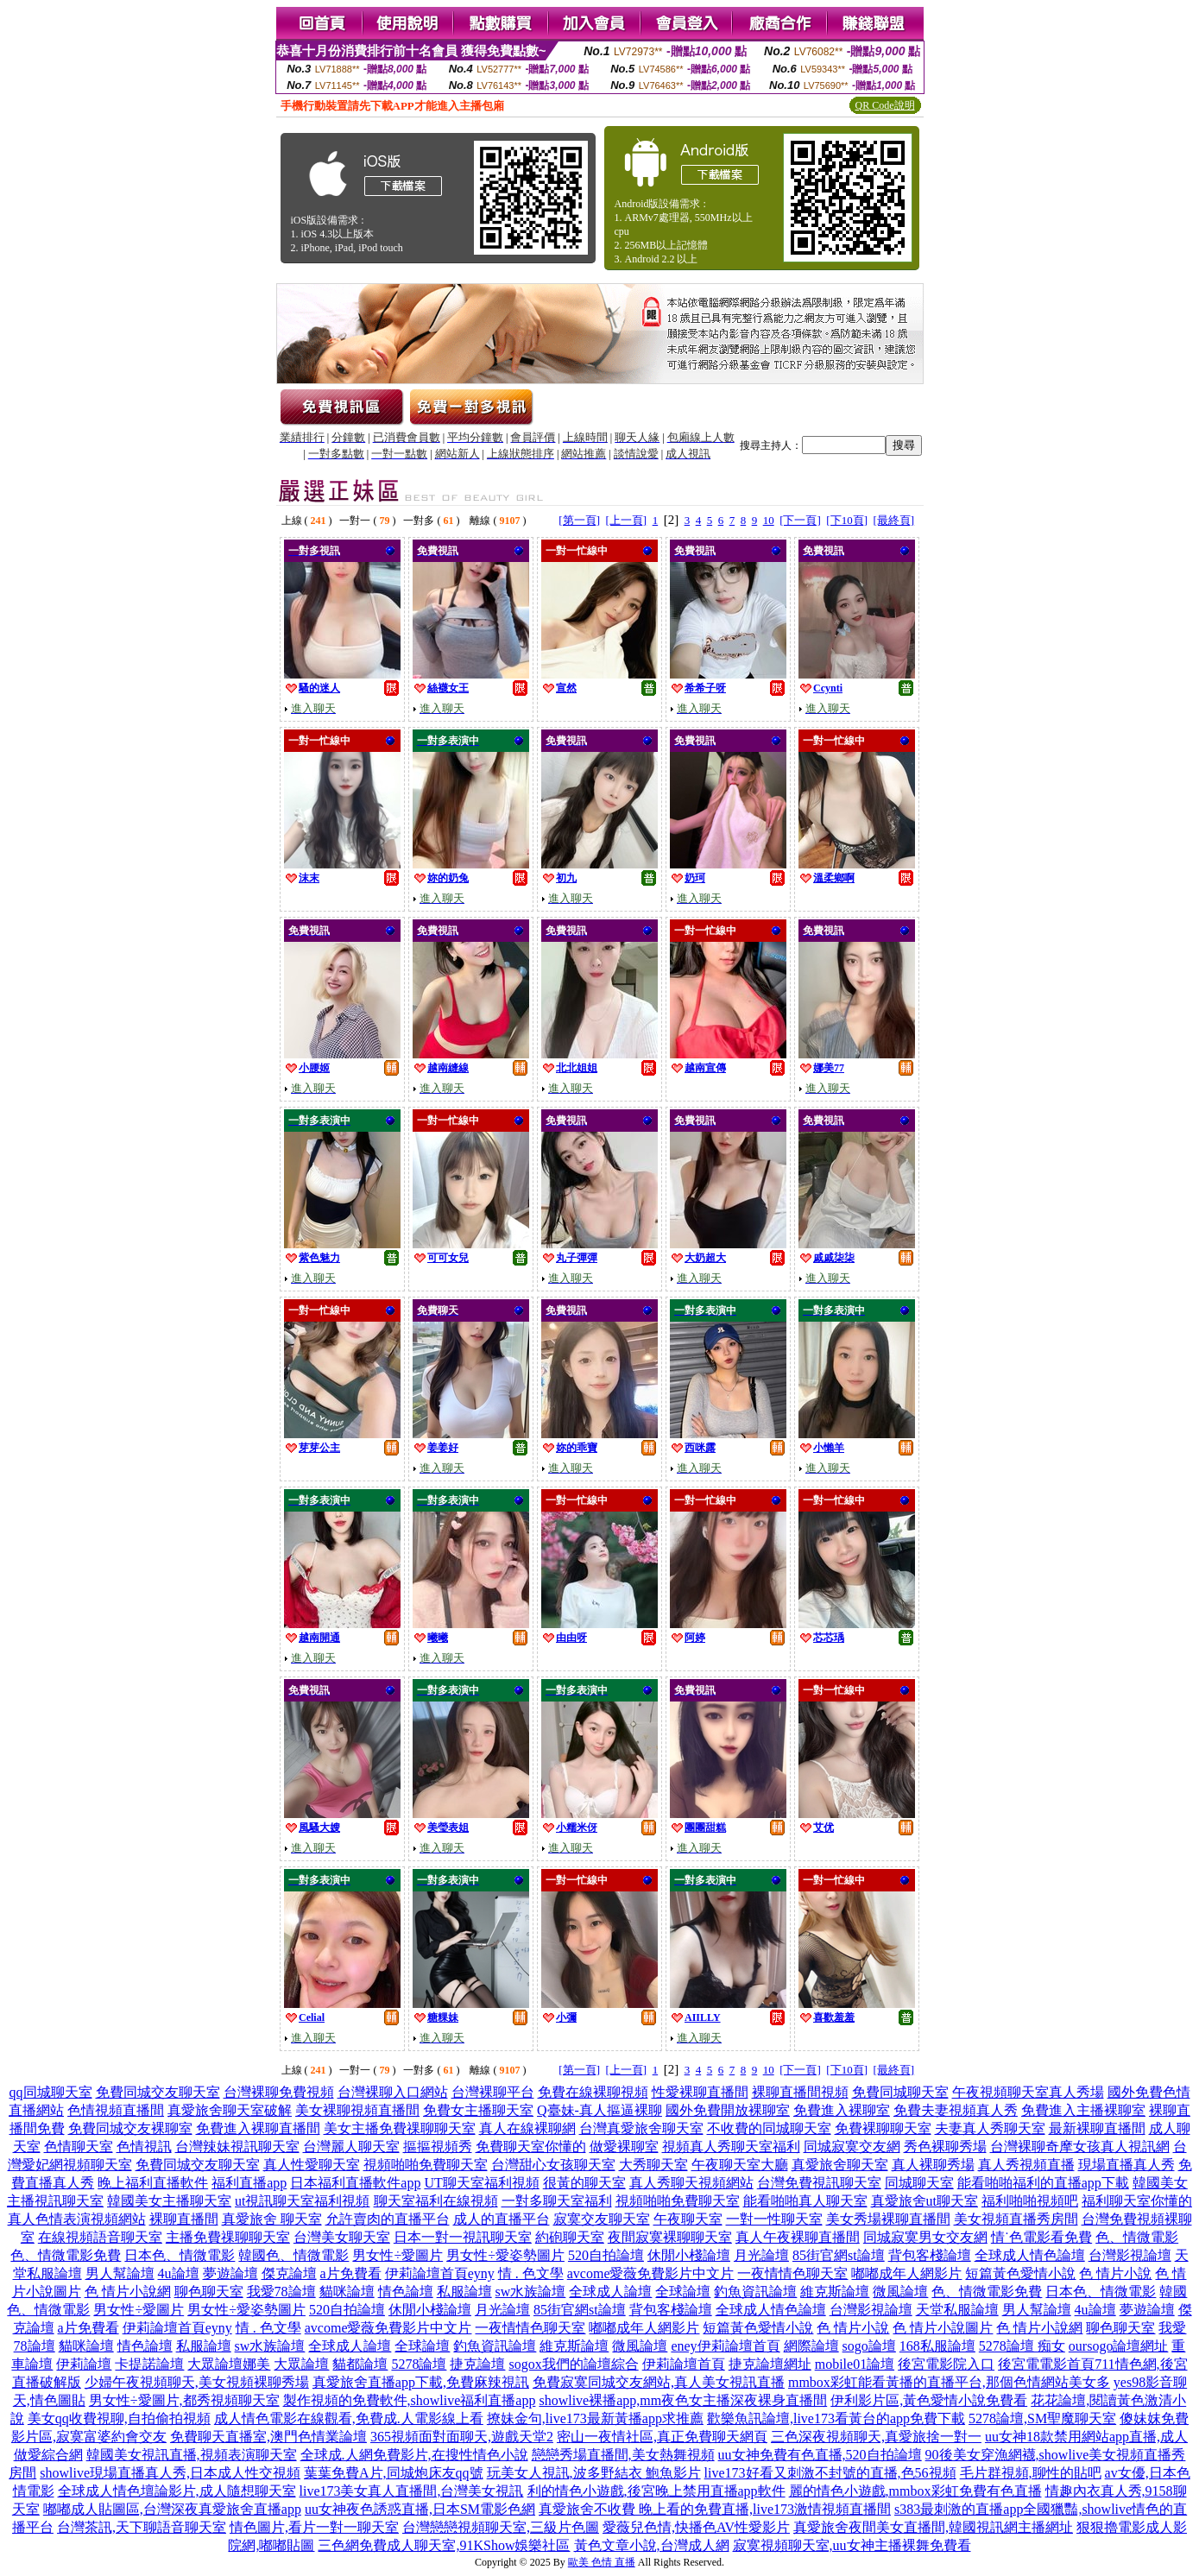 The image size is (1199, 2576). Describe the element at coordinates (77, 2219) in the screenshot. I see `真人色情表演視頻網站` at that location.